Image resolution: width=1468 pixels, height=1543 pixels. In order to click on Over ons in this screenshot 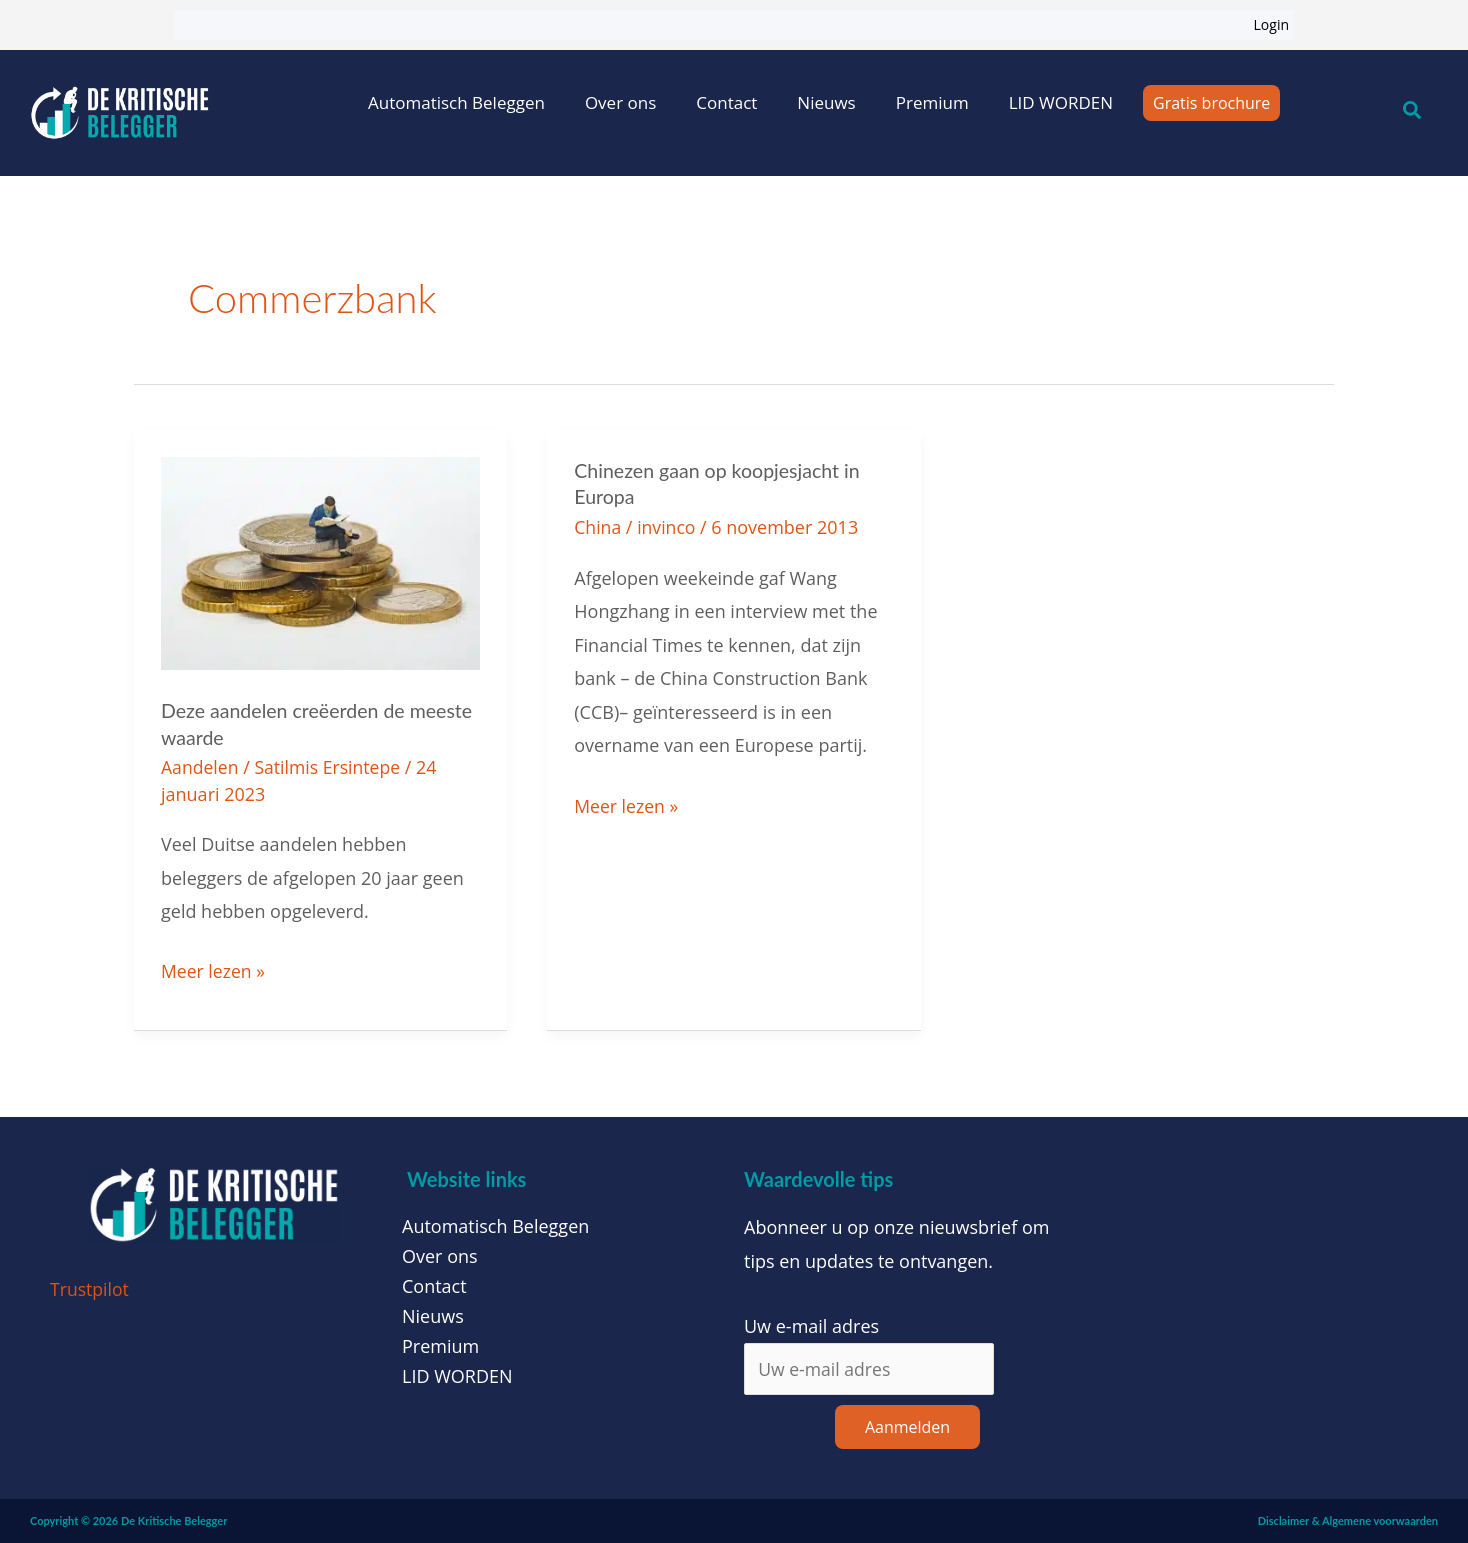, I will do `click(620, 102)`.